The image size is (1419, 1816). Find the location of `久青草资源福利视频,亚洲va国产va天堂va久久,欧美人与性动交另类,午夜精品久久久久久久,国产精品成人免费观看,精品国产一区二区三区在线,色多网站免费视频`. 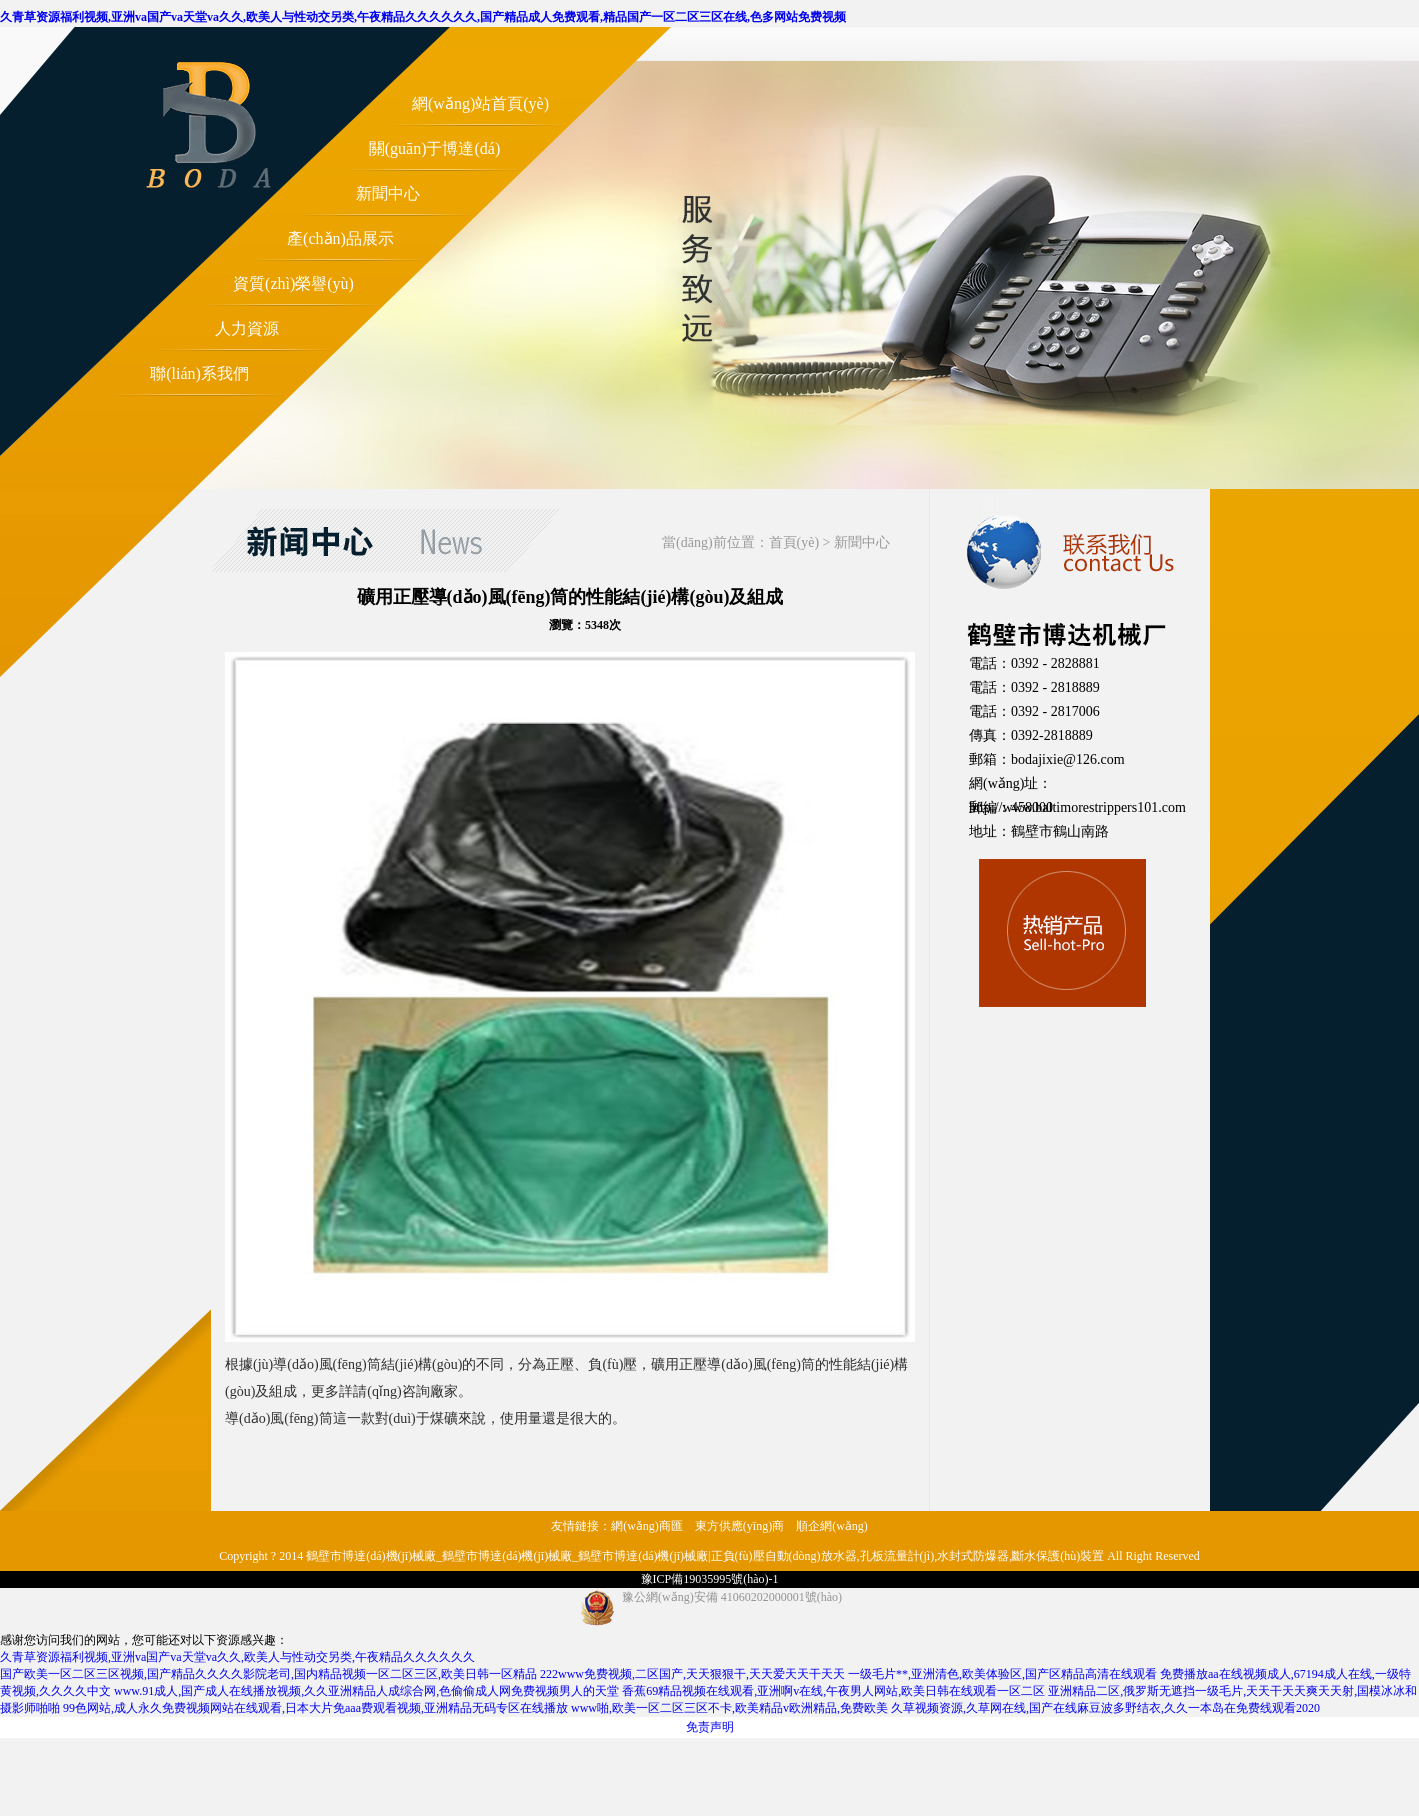

久青草资源福利视频,亚洲va国产va天堂va久久,欧美人与性动交另类,午夜精品久久久久久久,国产精品成人免费观看,精品国产一区二区三区在线,色多网站免费视频 is located at coordinates (423, 17).